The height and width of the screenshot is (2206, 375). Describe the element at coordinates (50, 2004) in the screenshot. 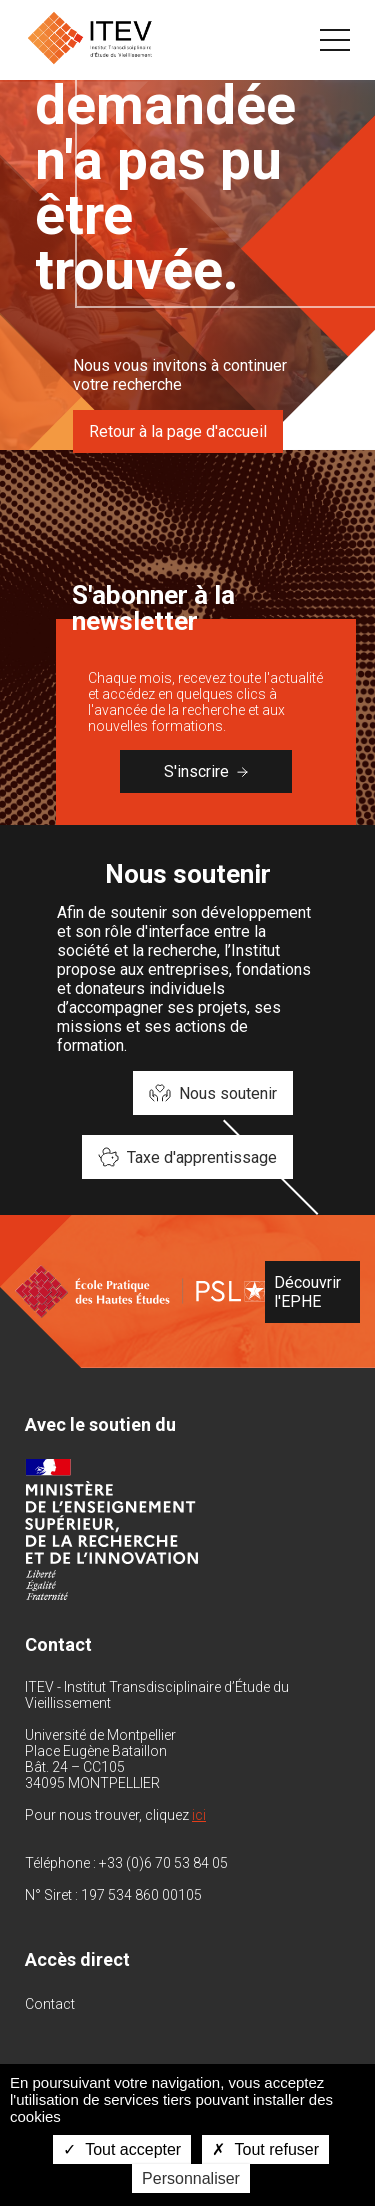

I see `Contact` at that location.